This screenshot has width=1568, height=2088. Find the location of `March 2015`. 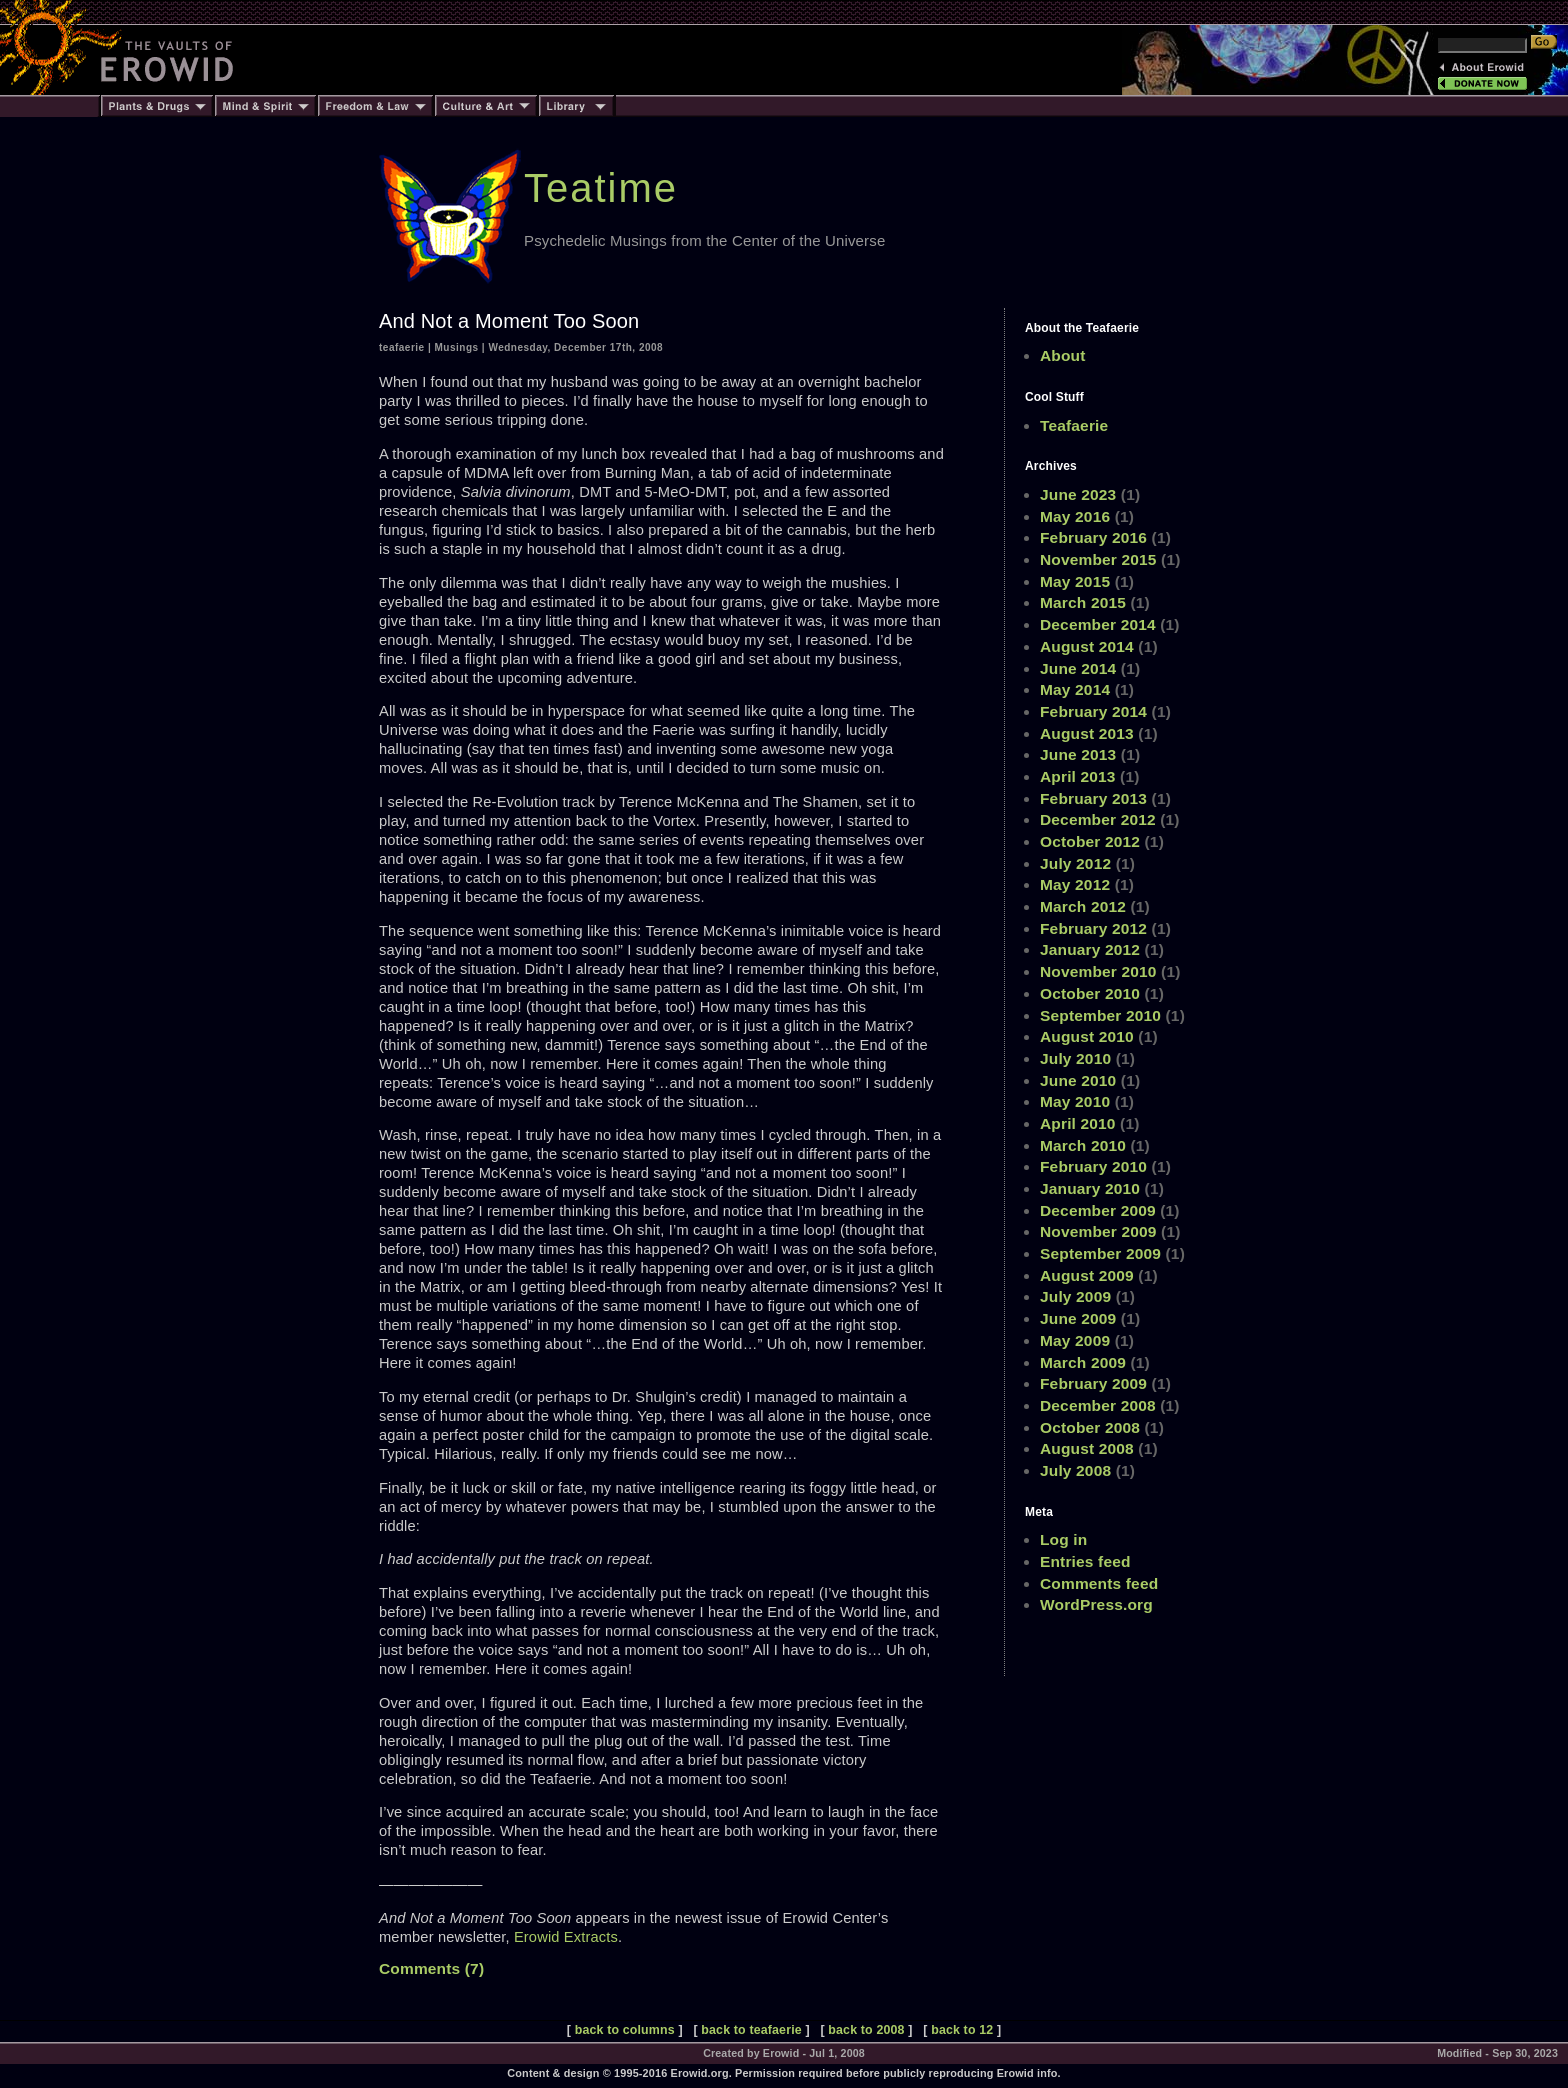

March 2015 is located at coordinates (1083, 602).